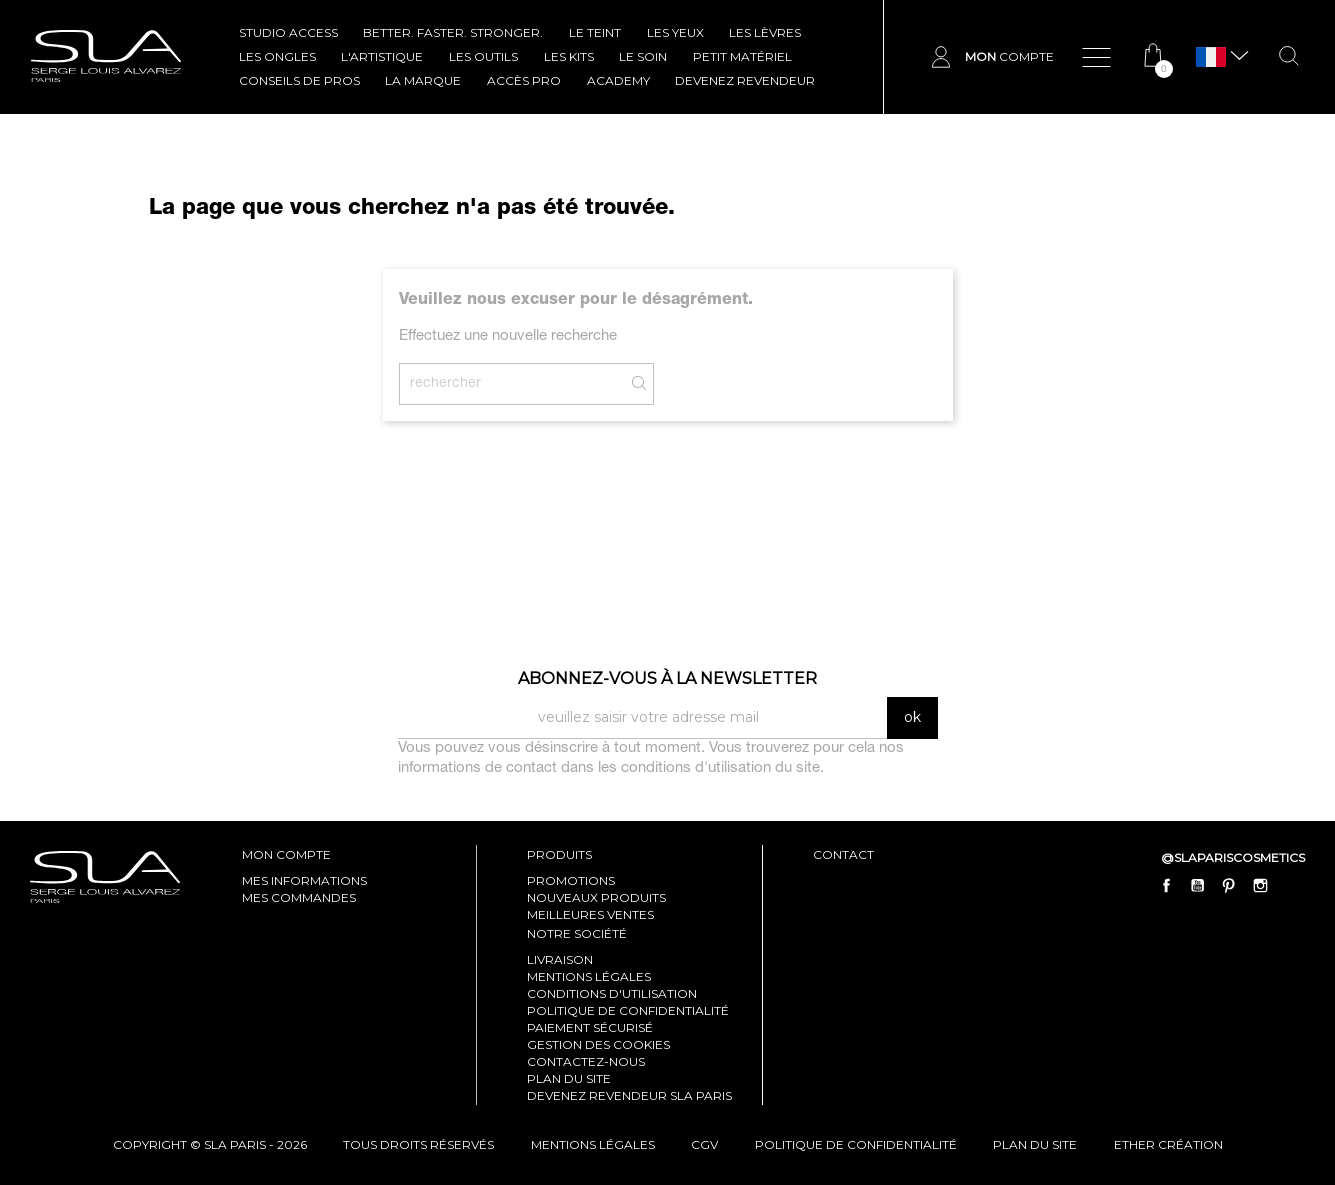 The height and width of the screenshot is (1185, 1335). Describe the element at coordinates (1035, 1144) in the screenshot. I see `plan du site` at that location.